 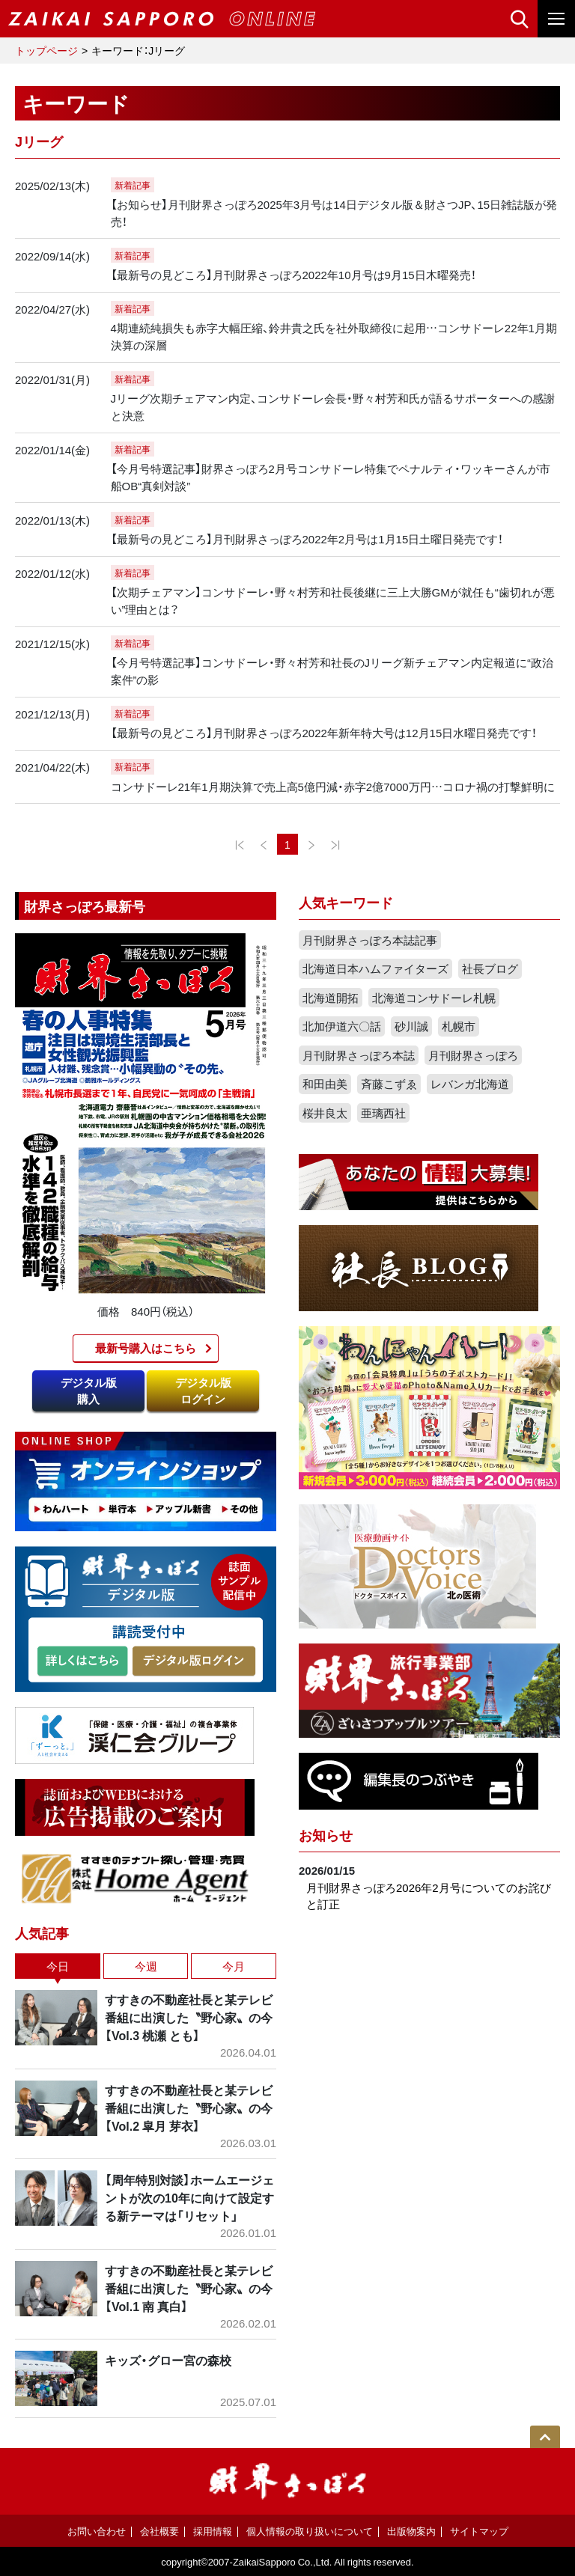 I want to click on 北海道開拓, so click(x=330, y=997).